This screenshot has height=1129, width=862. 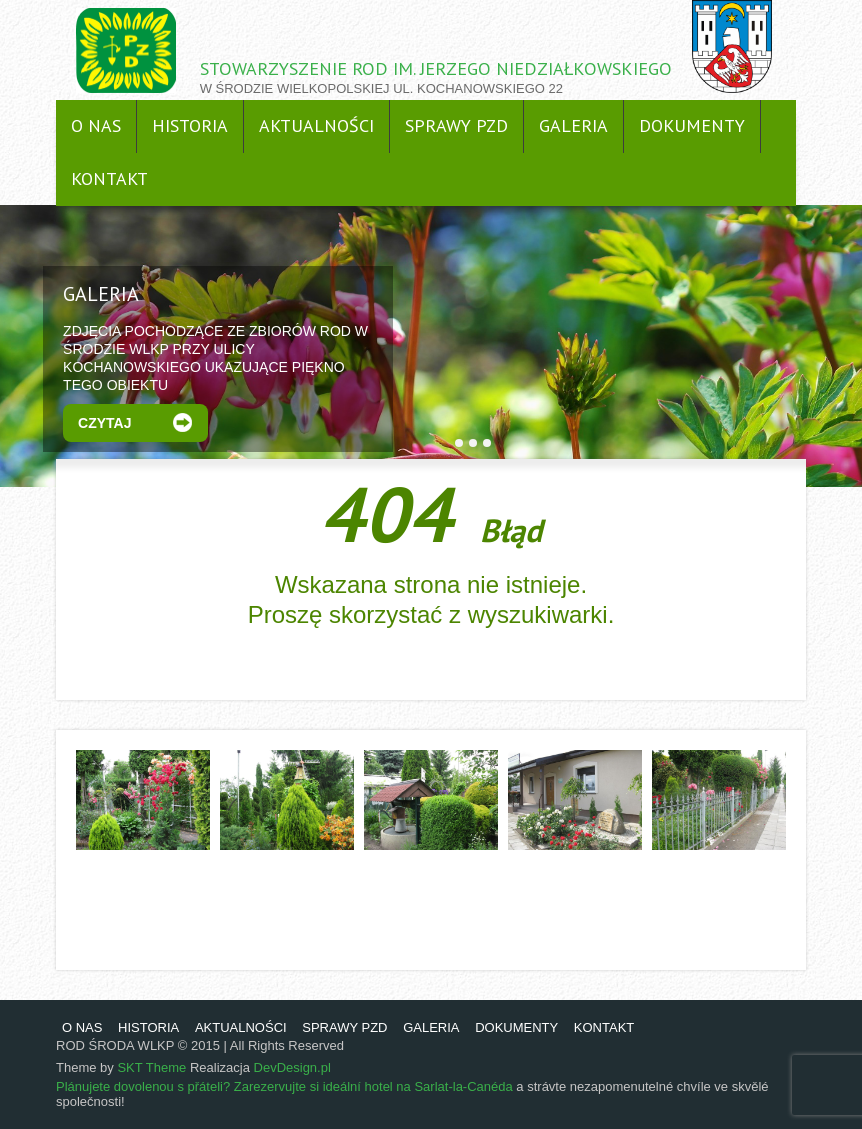 What do you see at coordinates (292, 1067) in the screenshot?
I see `DevDesign.pl` at bounding box center [292, 1067].